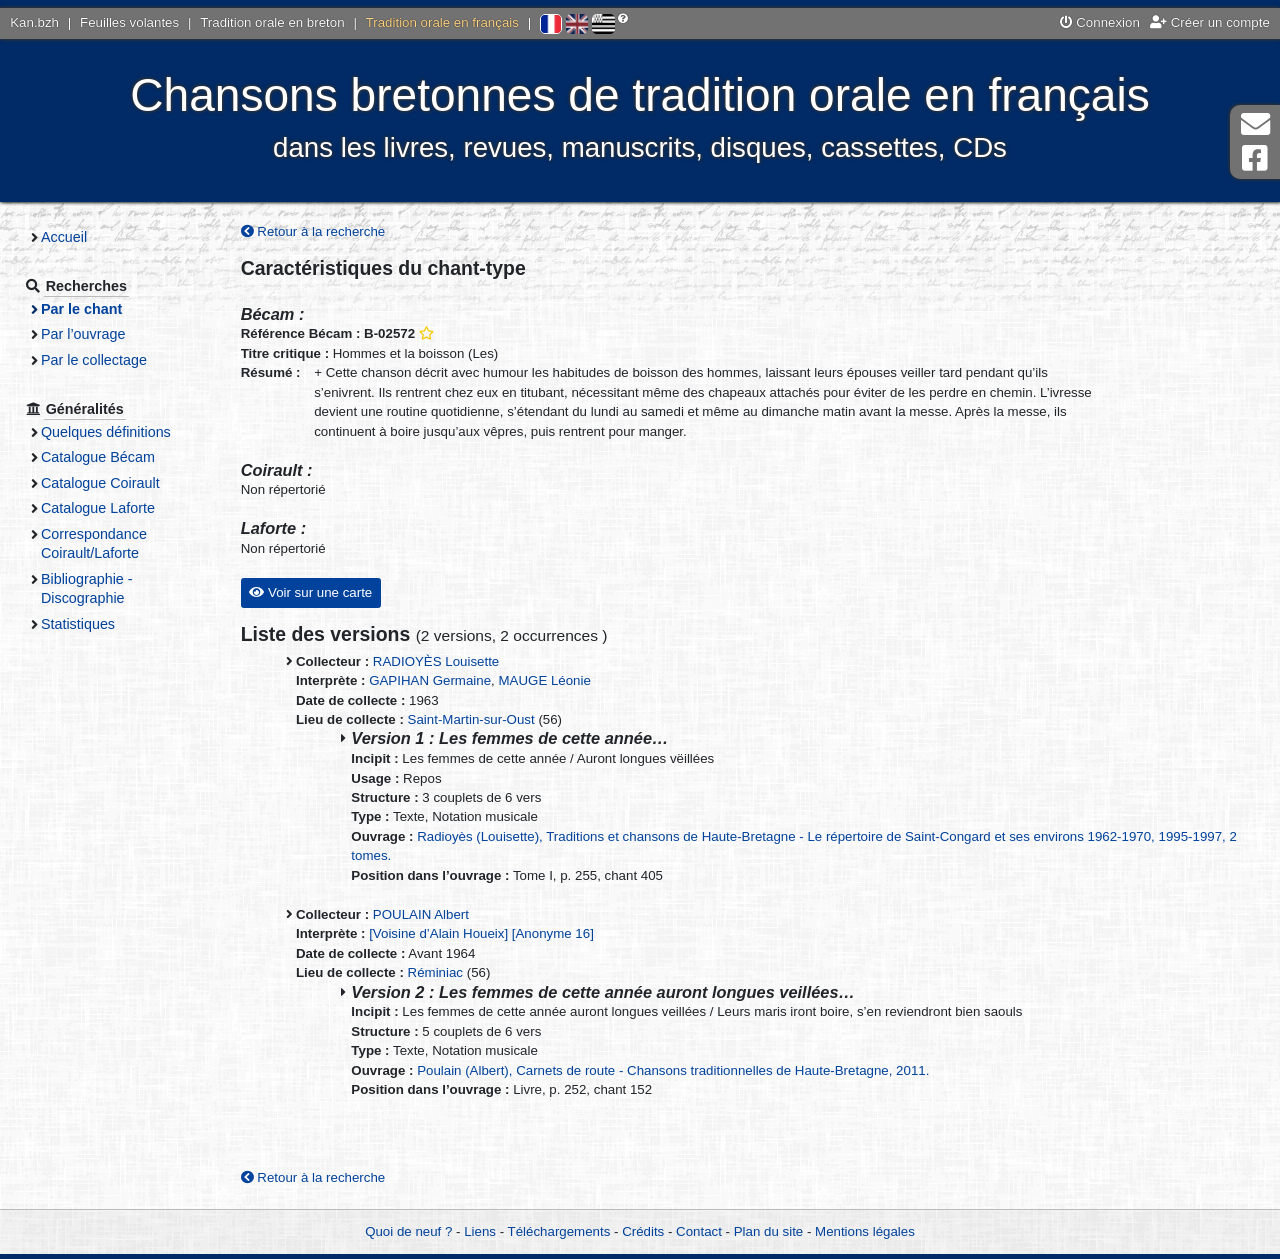 This screenshot has height=1259, width=1280. What do you see at coordinates (699, 1231) in the screenshot?
I see `Contact` at bounding box center [699, 1231].